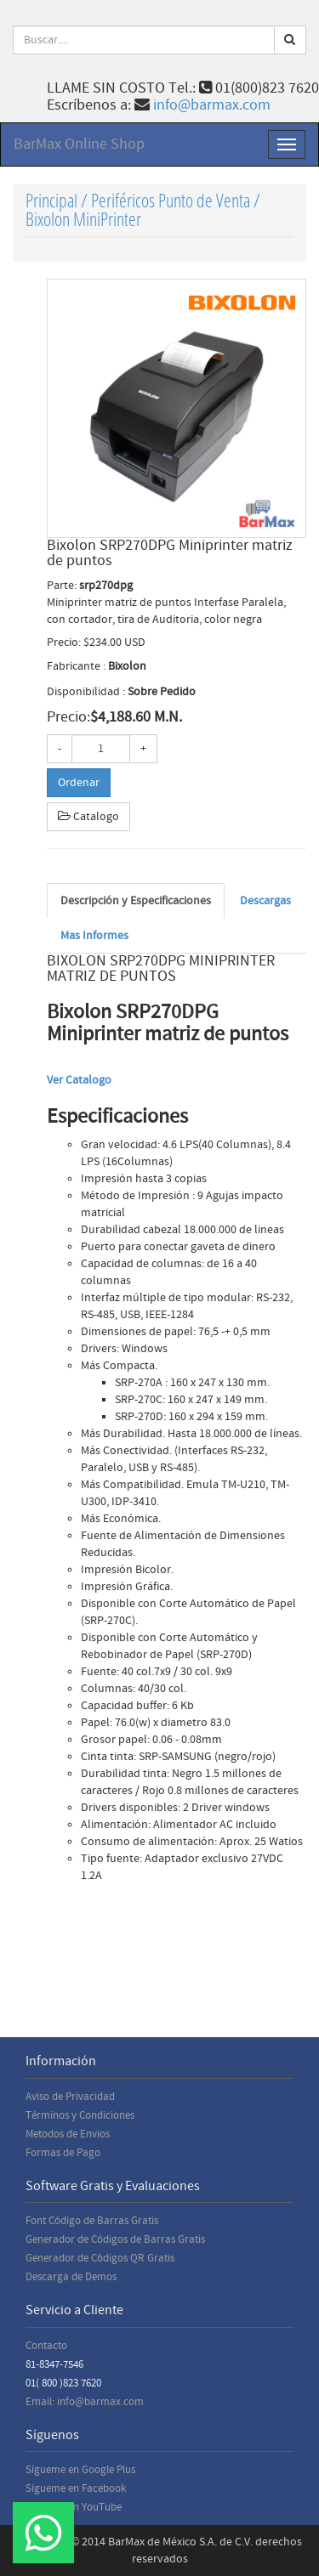 Image resolution: width=319 pixels, height=2576 pixels. Describe the element at coordinates (63, 2153) in the screenshot. I see `Formas de Pago` at that location.